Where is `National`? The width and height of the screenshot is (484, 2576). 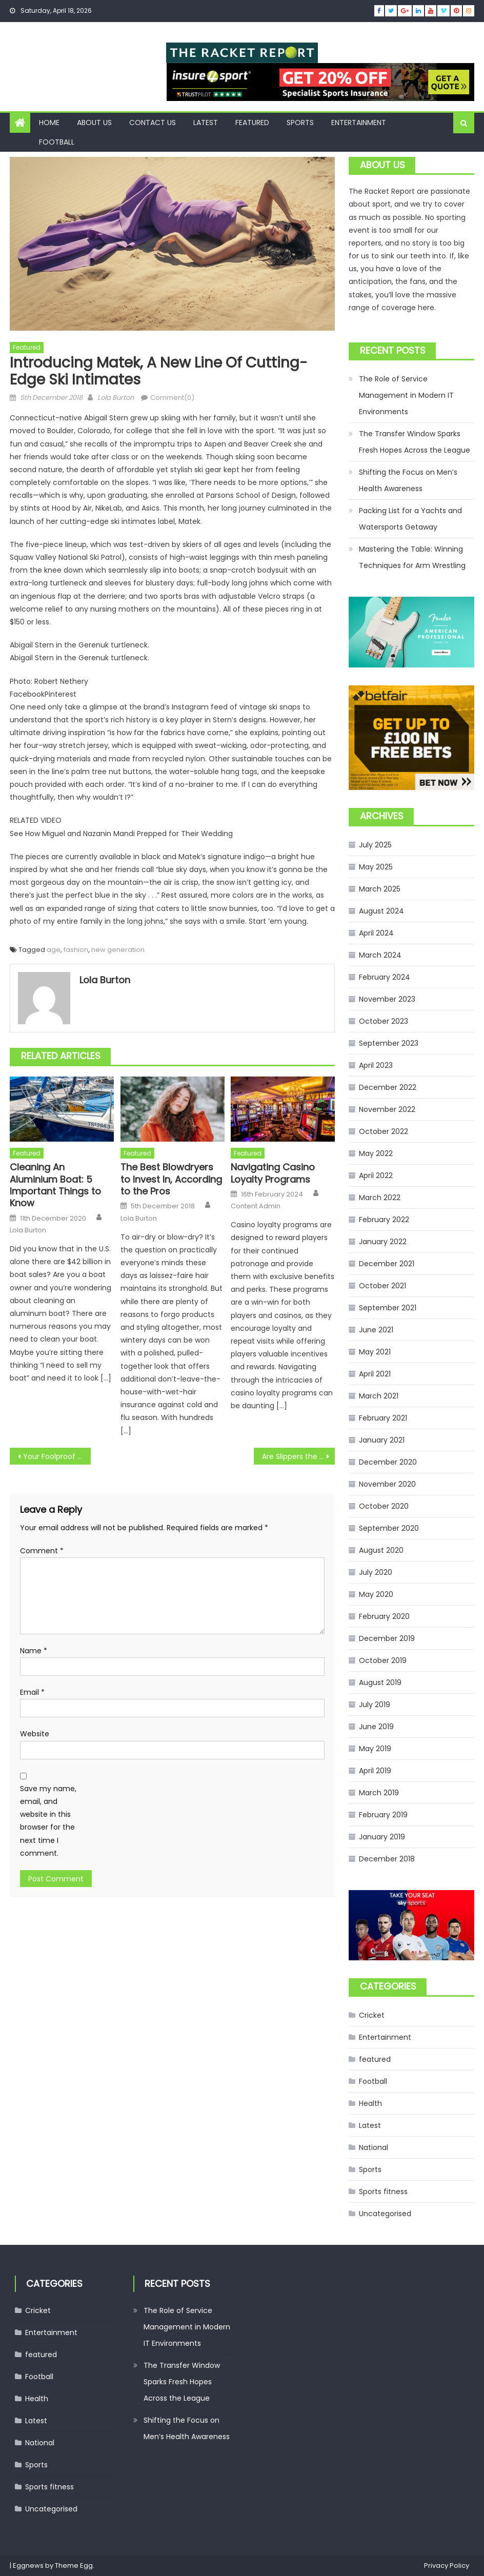 National is located at coordinates (373, 2147).